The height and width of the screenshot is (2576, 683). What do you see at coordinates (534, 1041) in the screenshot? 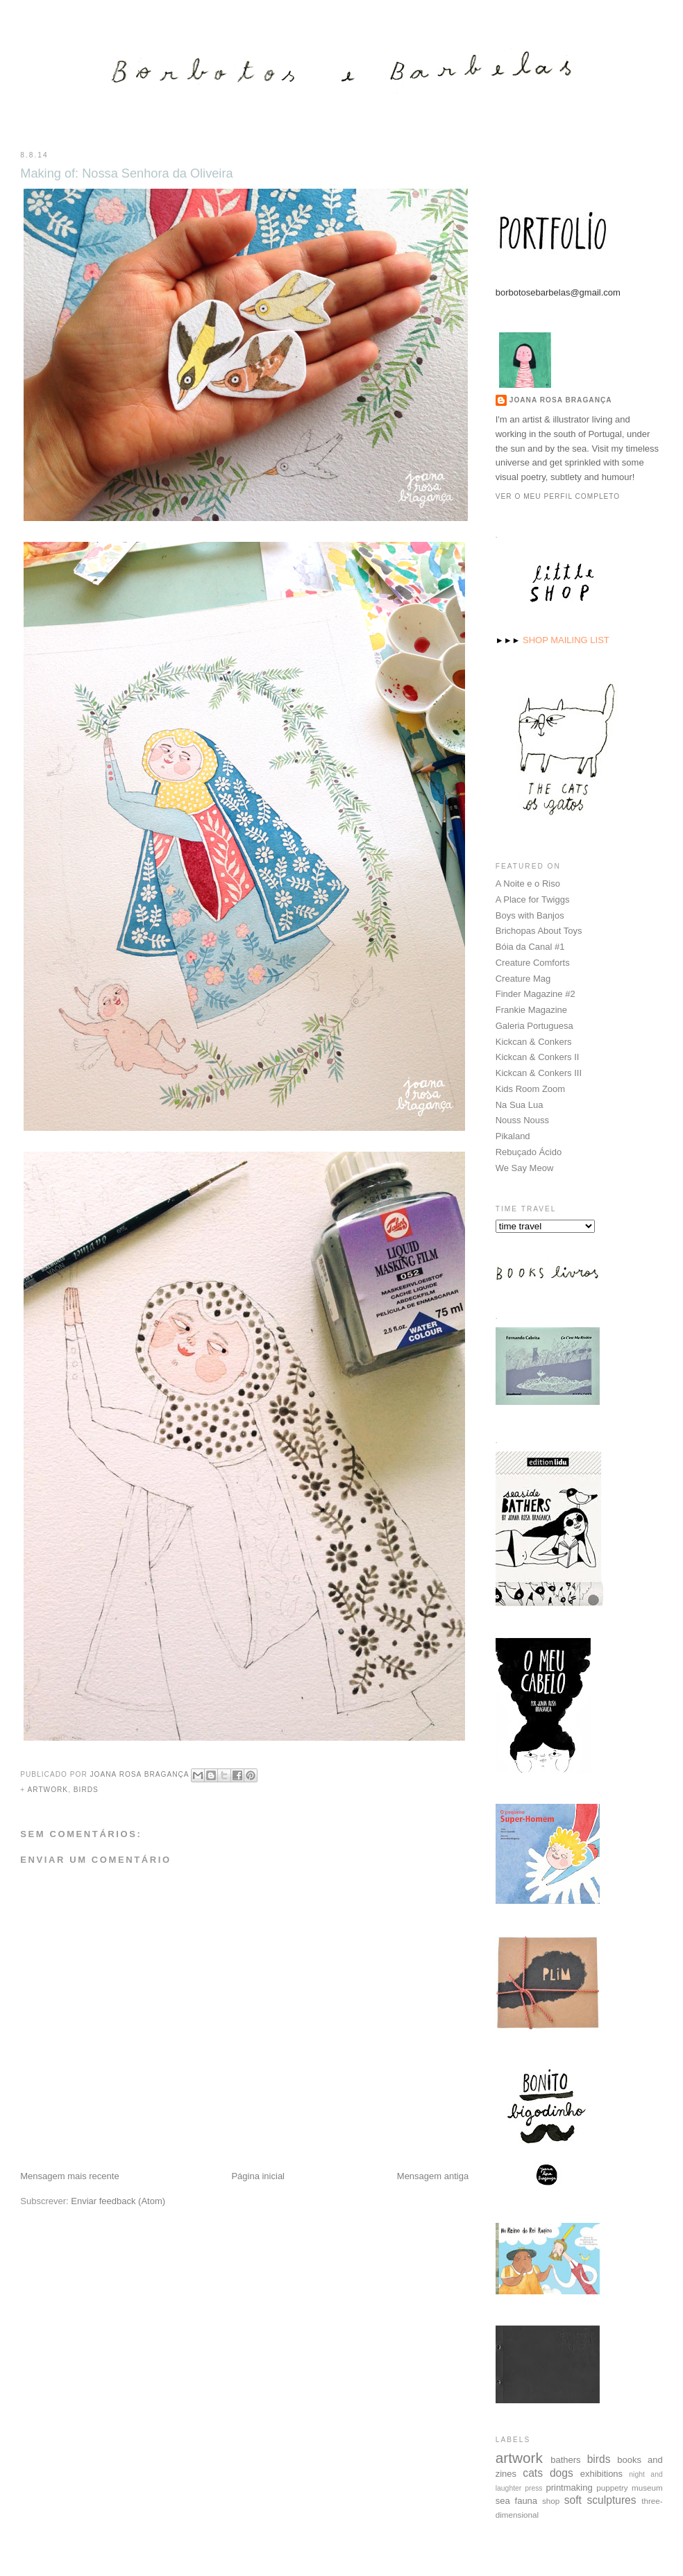
I see `Kickcan & Conkers` at bounding box center [534, 1041].